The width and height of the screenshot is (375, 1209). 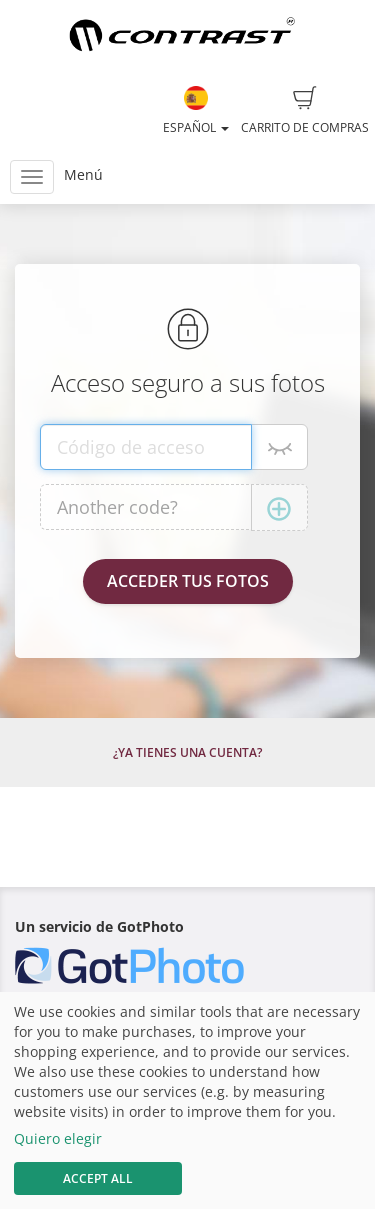 What do you see at coordinates (305, 111) in the screenshot?
I see `Carrito de compras` at bounding box center [305, 111].